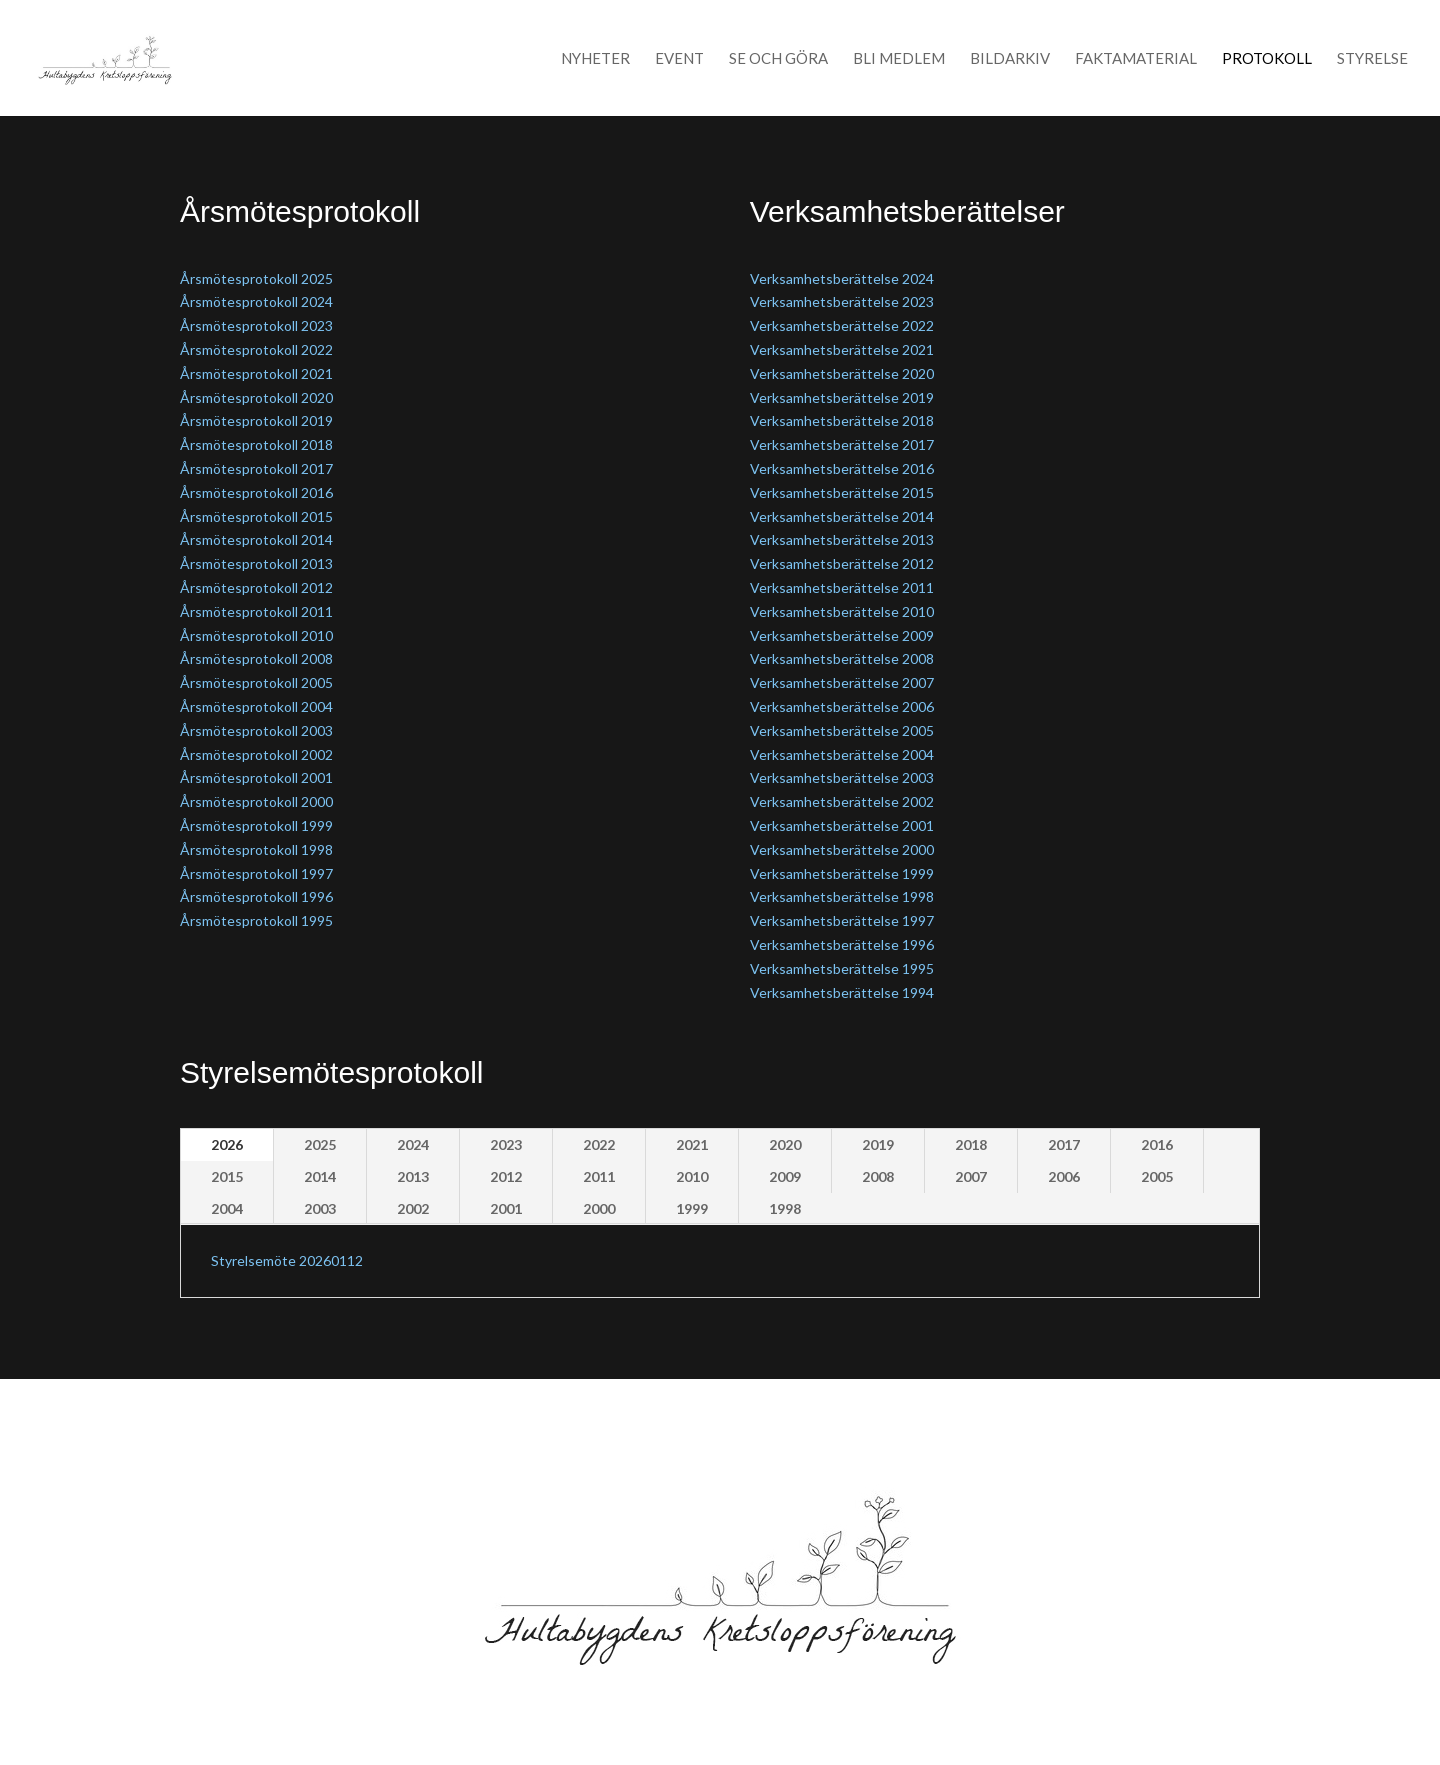 This screenshot has height=1765, width=1440. I want to click on Verksamhetsberättelse 2001, so click(842, 825).